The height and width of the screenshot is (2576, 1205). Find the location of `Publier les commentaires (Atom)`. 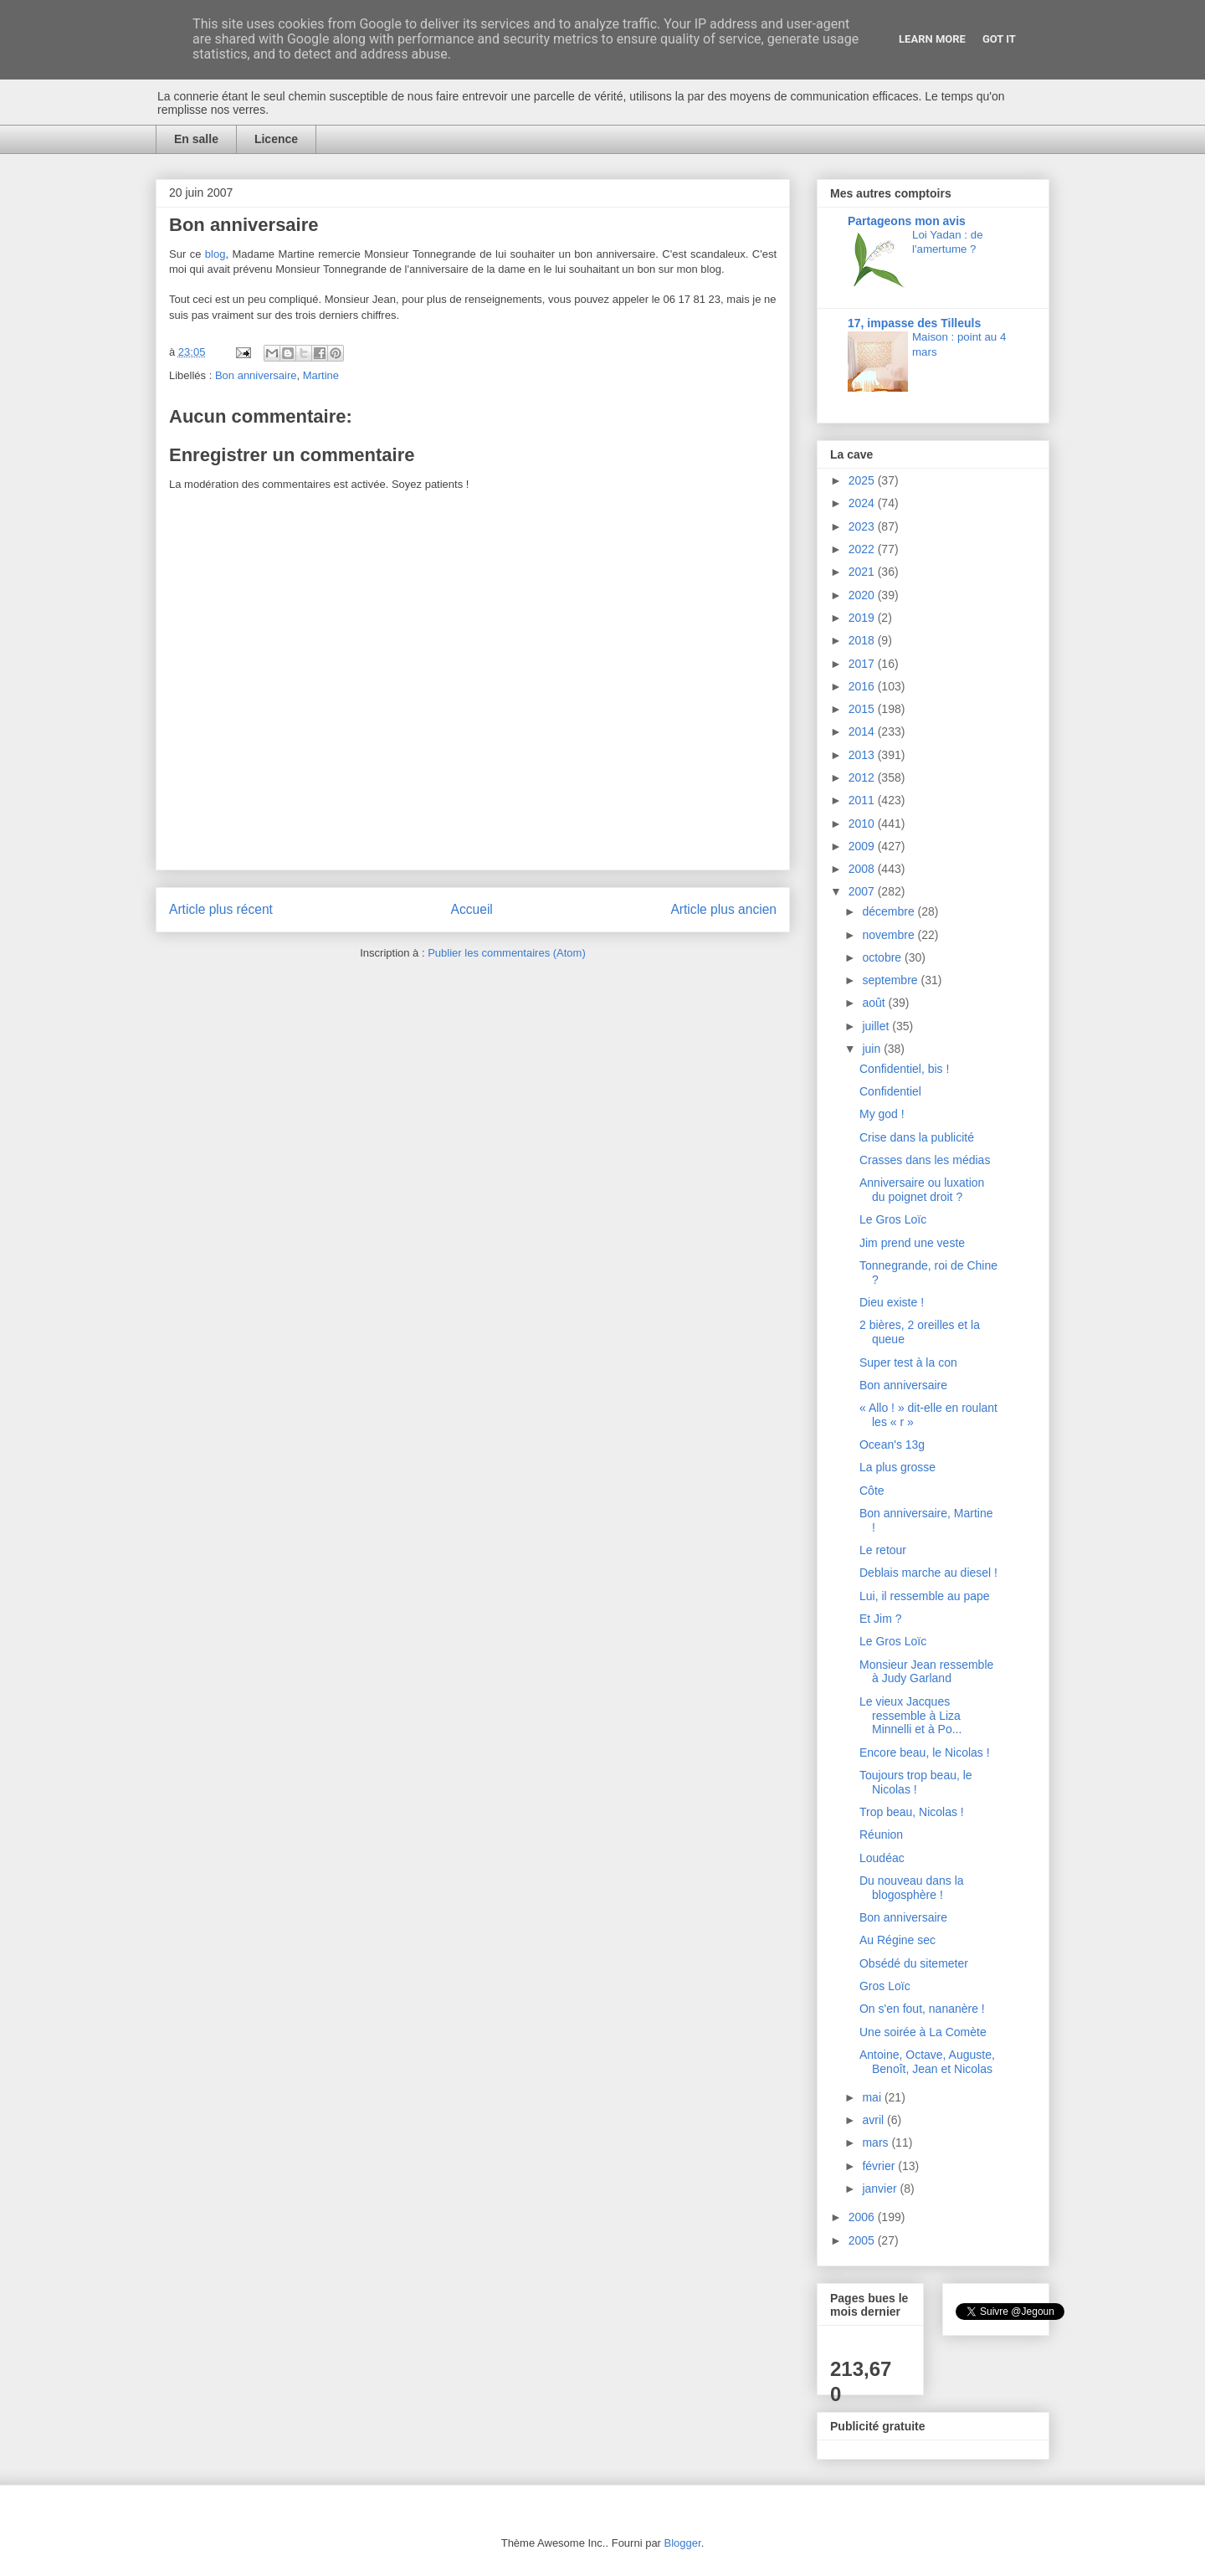

Publier les commentaires (Atom) is located at coordinates (507, 953).